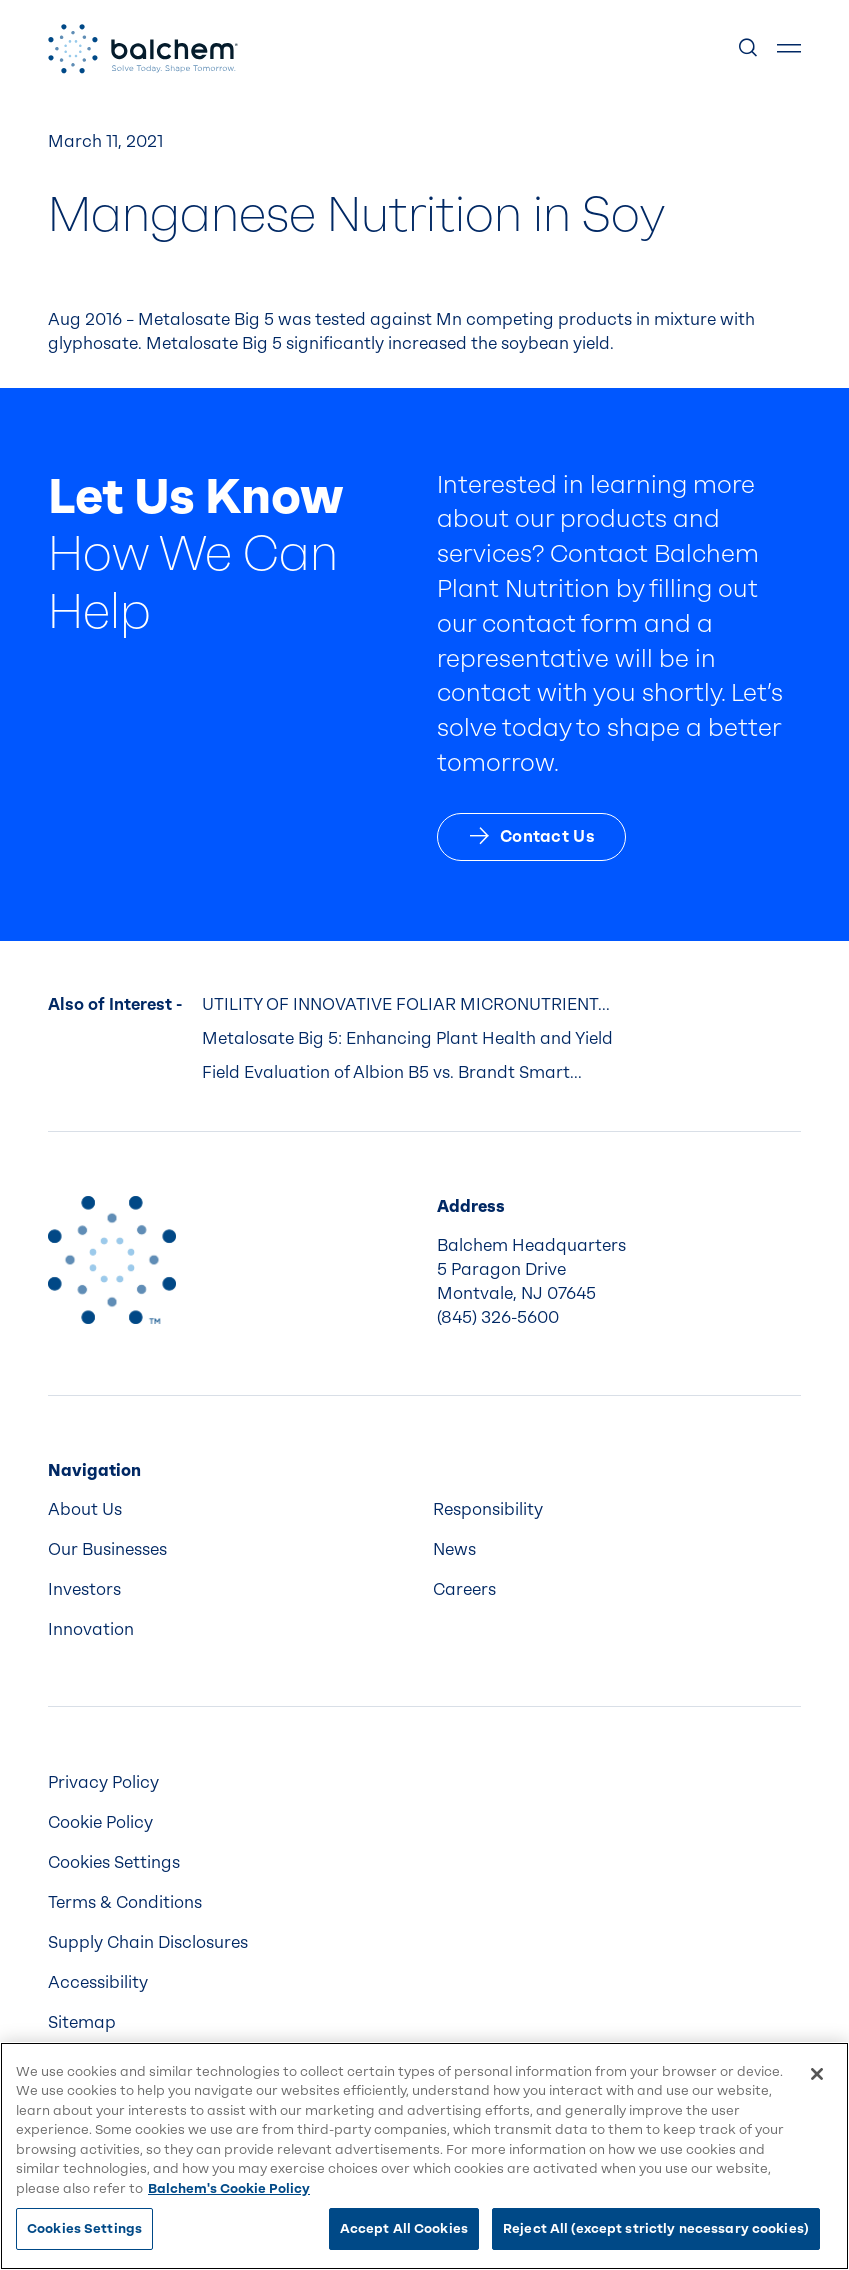 Image resolution: width=849 pixels, height=2270 pixels. Describe the element at coordinates (406, 1004) in the screenshot. I see `UTILITY OF INNOVATIVE FOLIAR MICRONUTRIENT...` at that location.